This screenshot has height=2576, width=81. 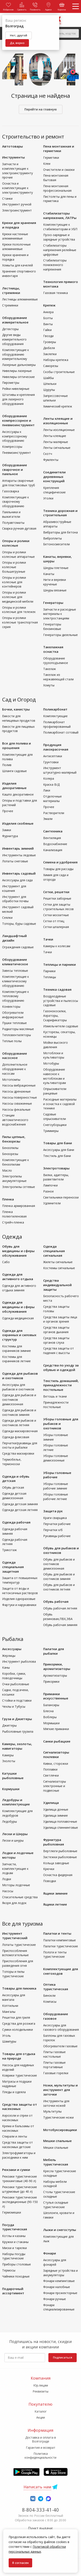 I want to click on Одежда маскировочная, so click(x=20, y=1431).